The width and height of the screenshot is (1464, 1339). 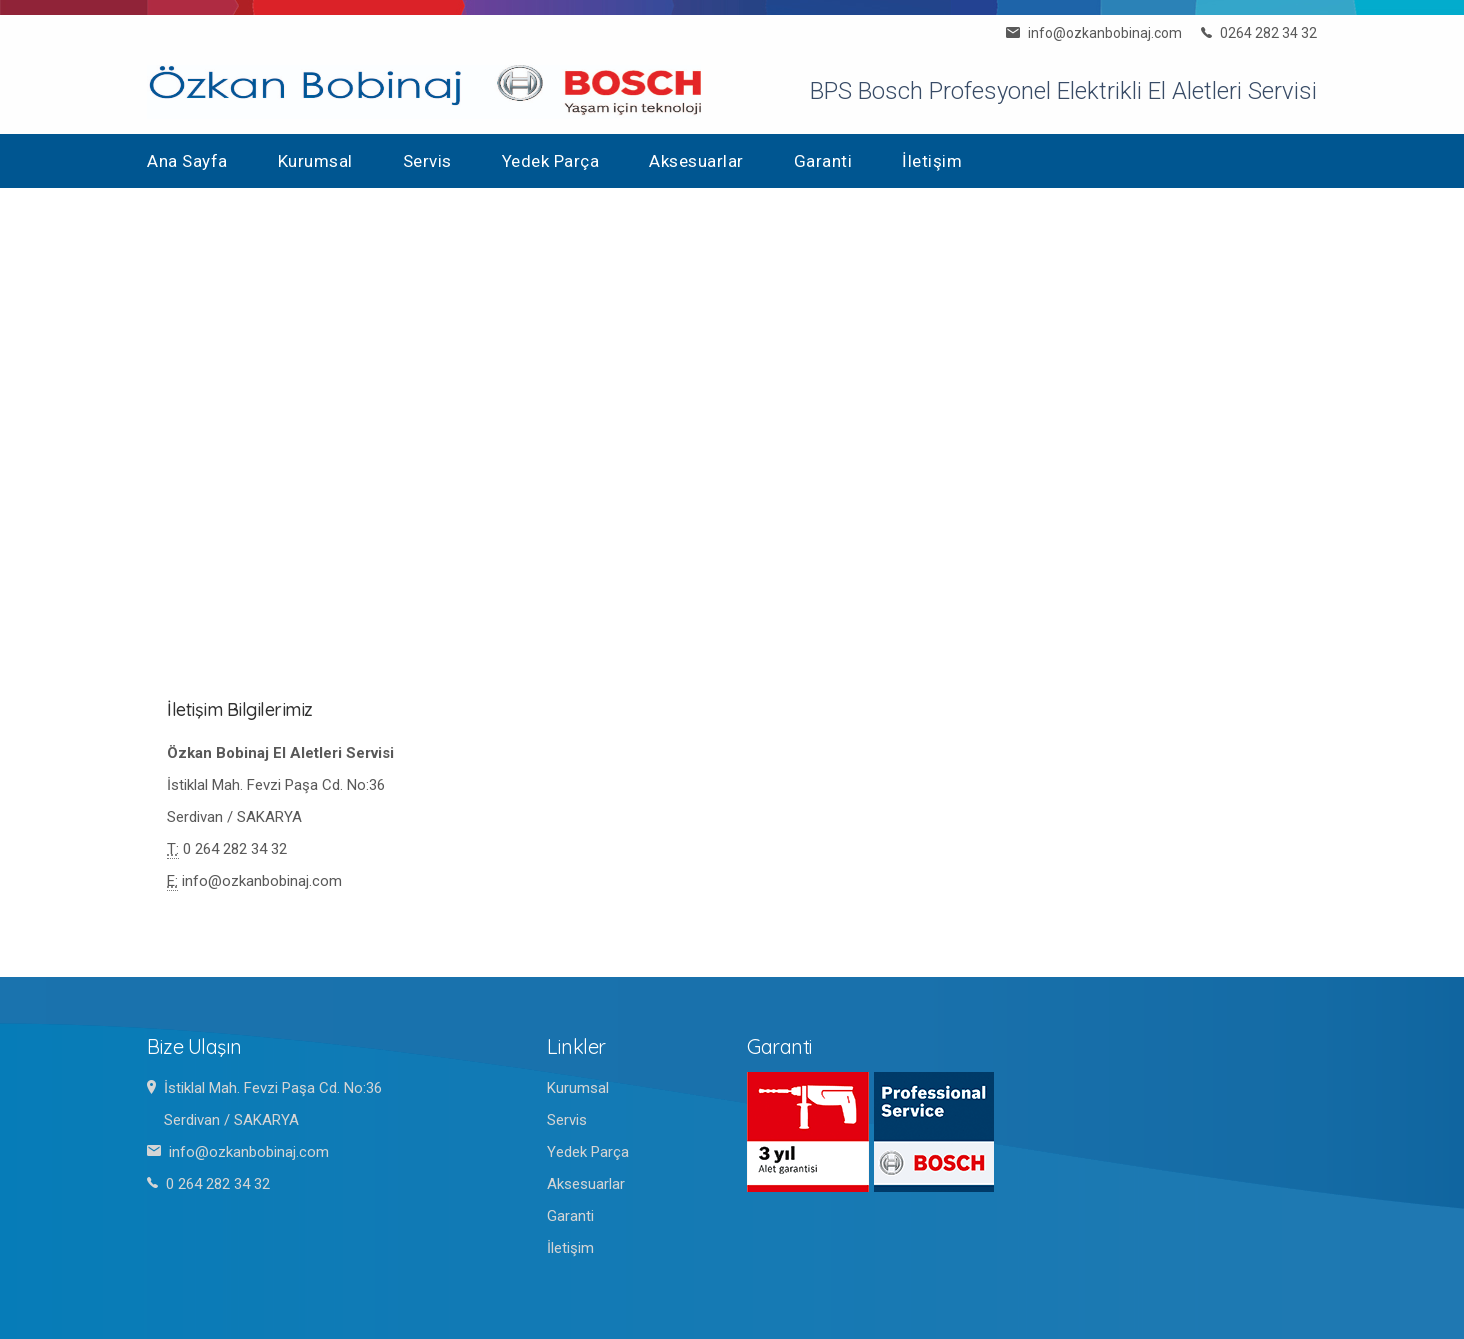 I want to click on info@ozkanbobinaj.com, so click(x=1105, y=33).